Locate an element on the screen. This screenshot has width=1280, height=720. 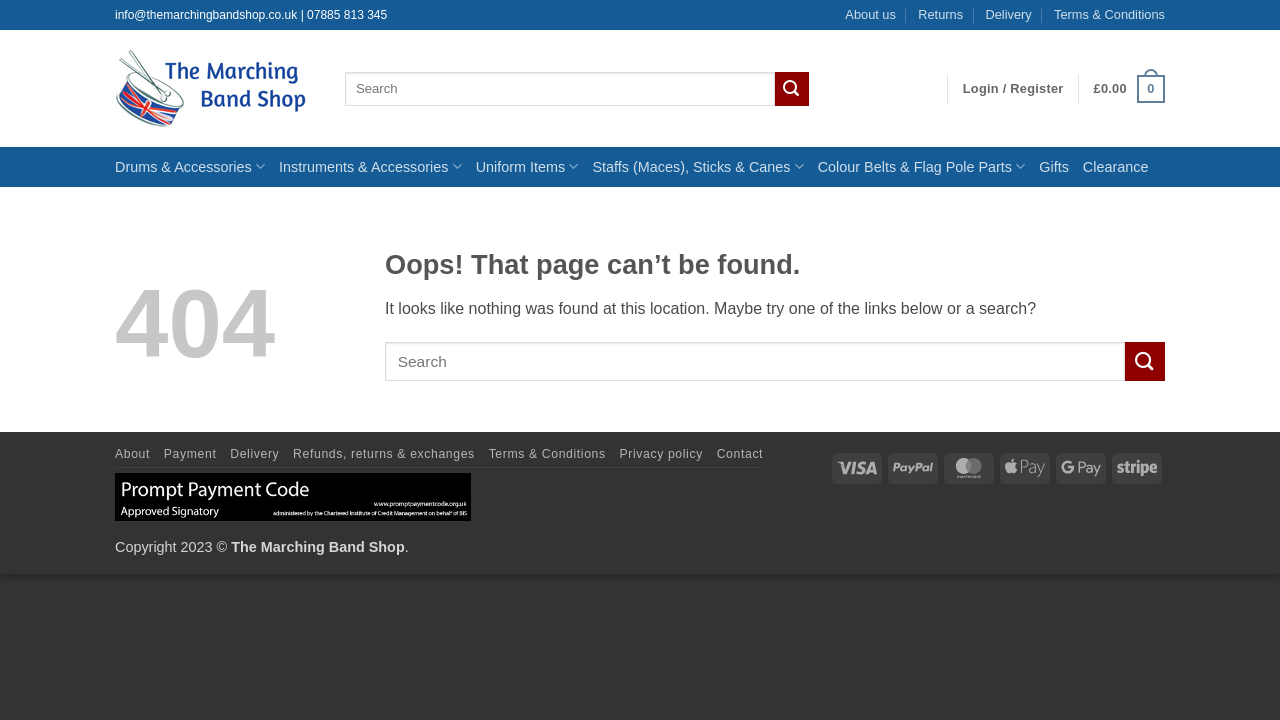
Refunds, returns & exchanges is located at coordinates (384, 454).